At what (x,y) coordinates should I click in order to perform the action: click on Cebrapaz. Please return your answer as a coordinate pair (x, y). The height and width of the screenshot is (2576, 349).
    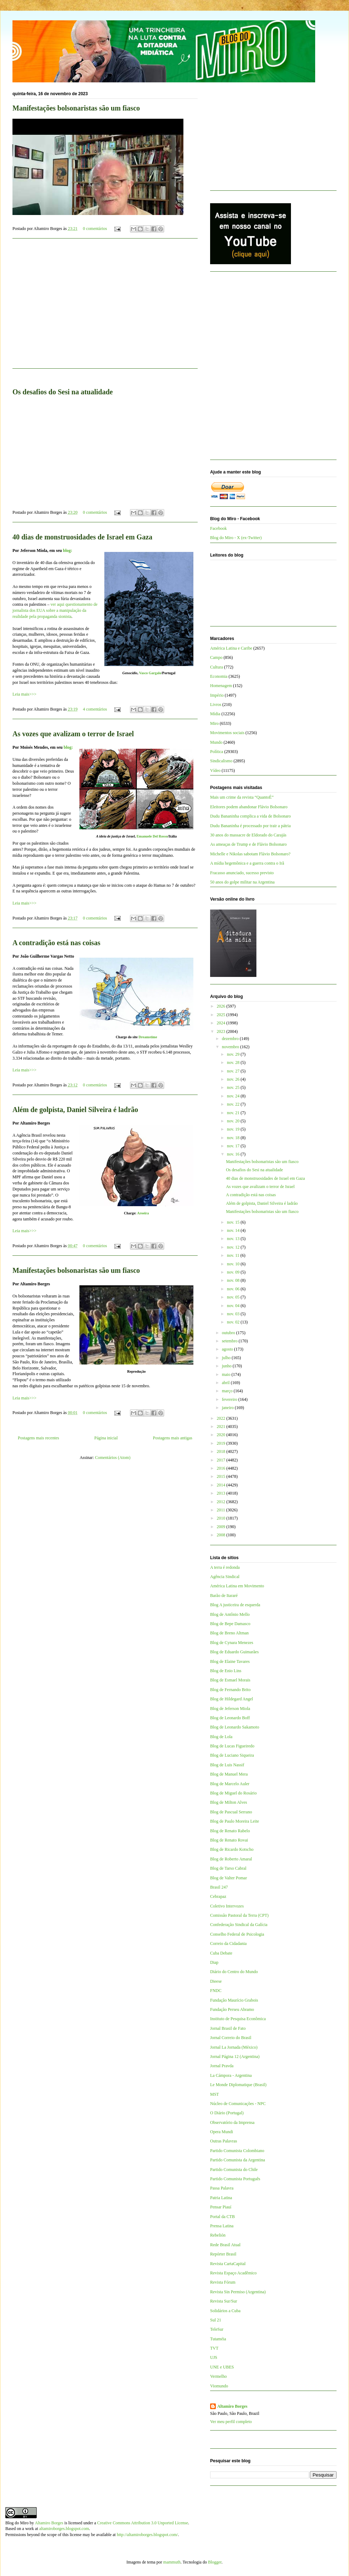
    Looking at the image, I should click on (218, 1896).